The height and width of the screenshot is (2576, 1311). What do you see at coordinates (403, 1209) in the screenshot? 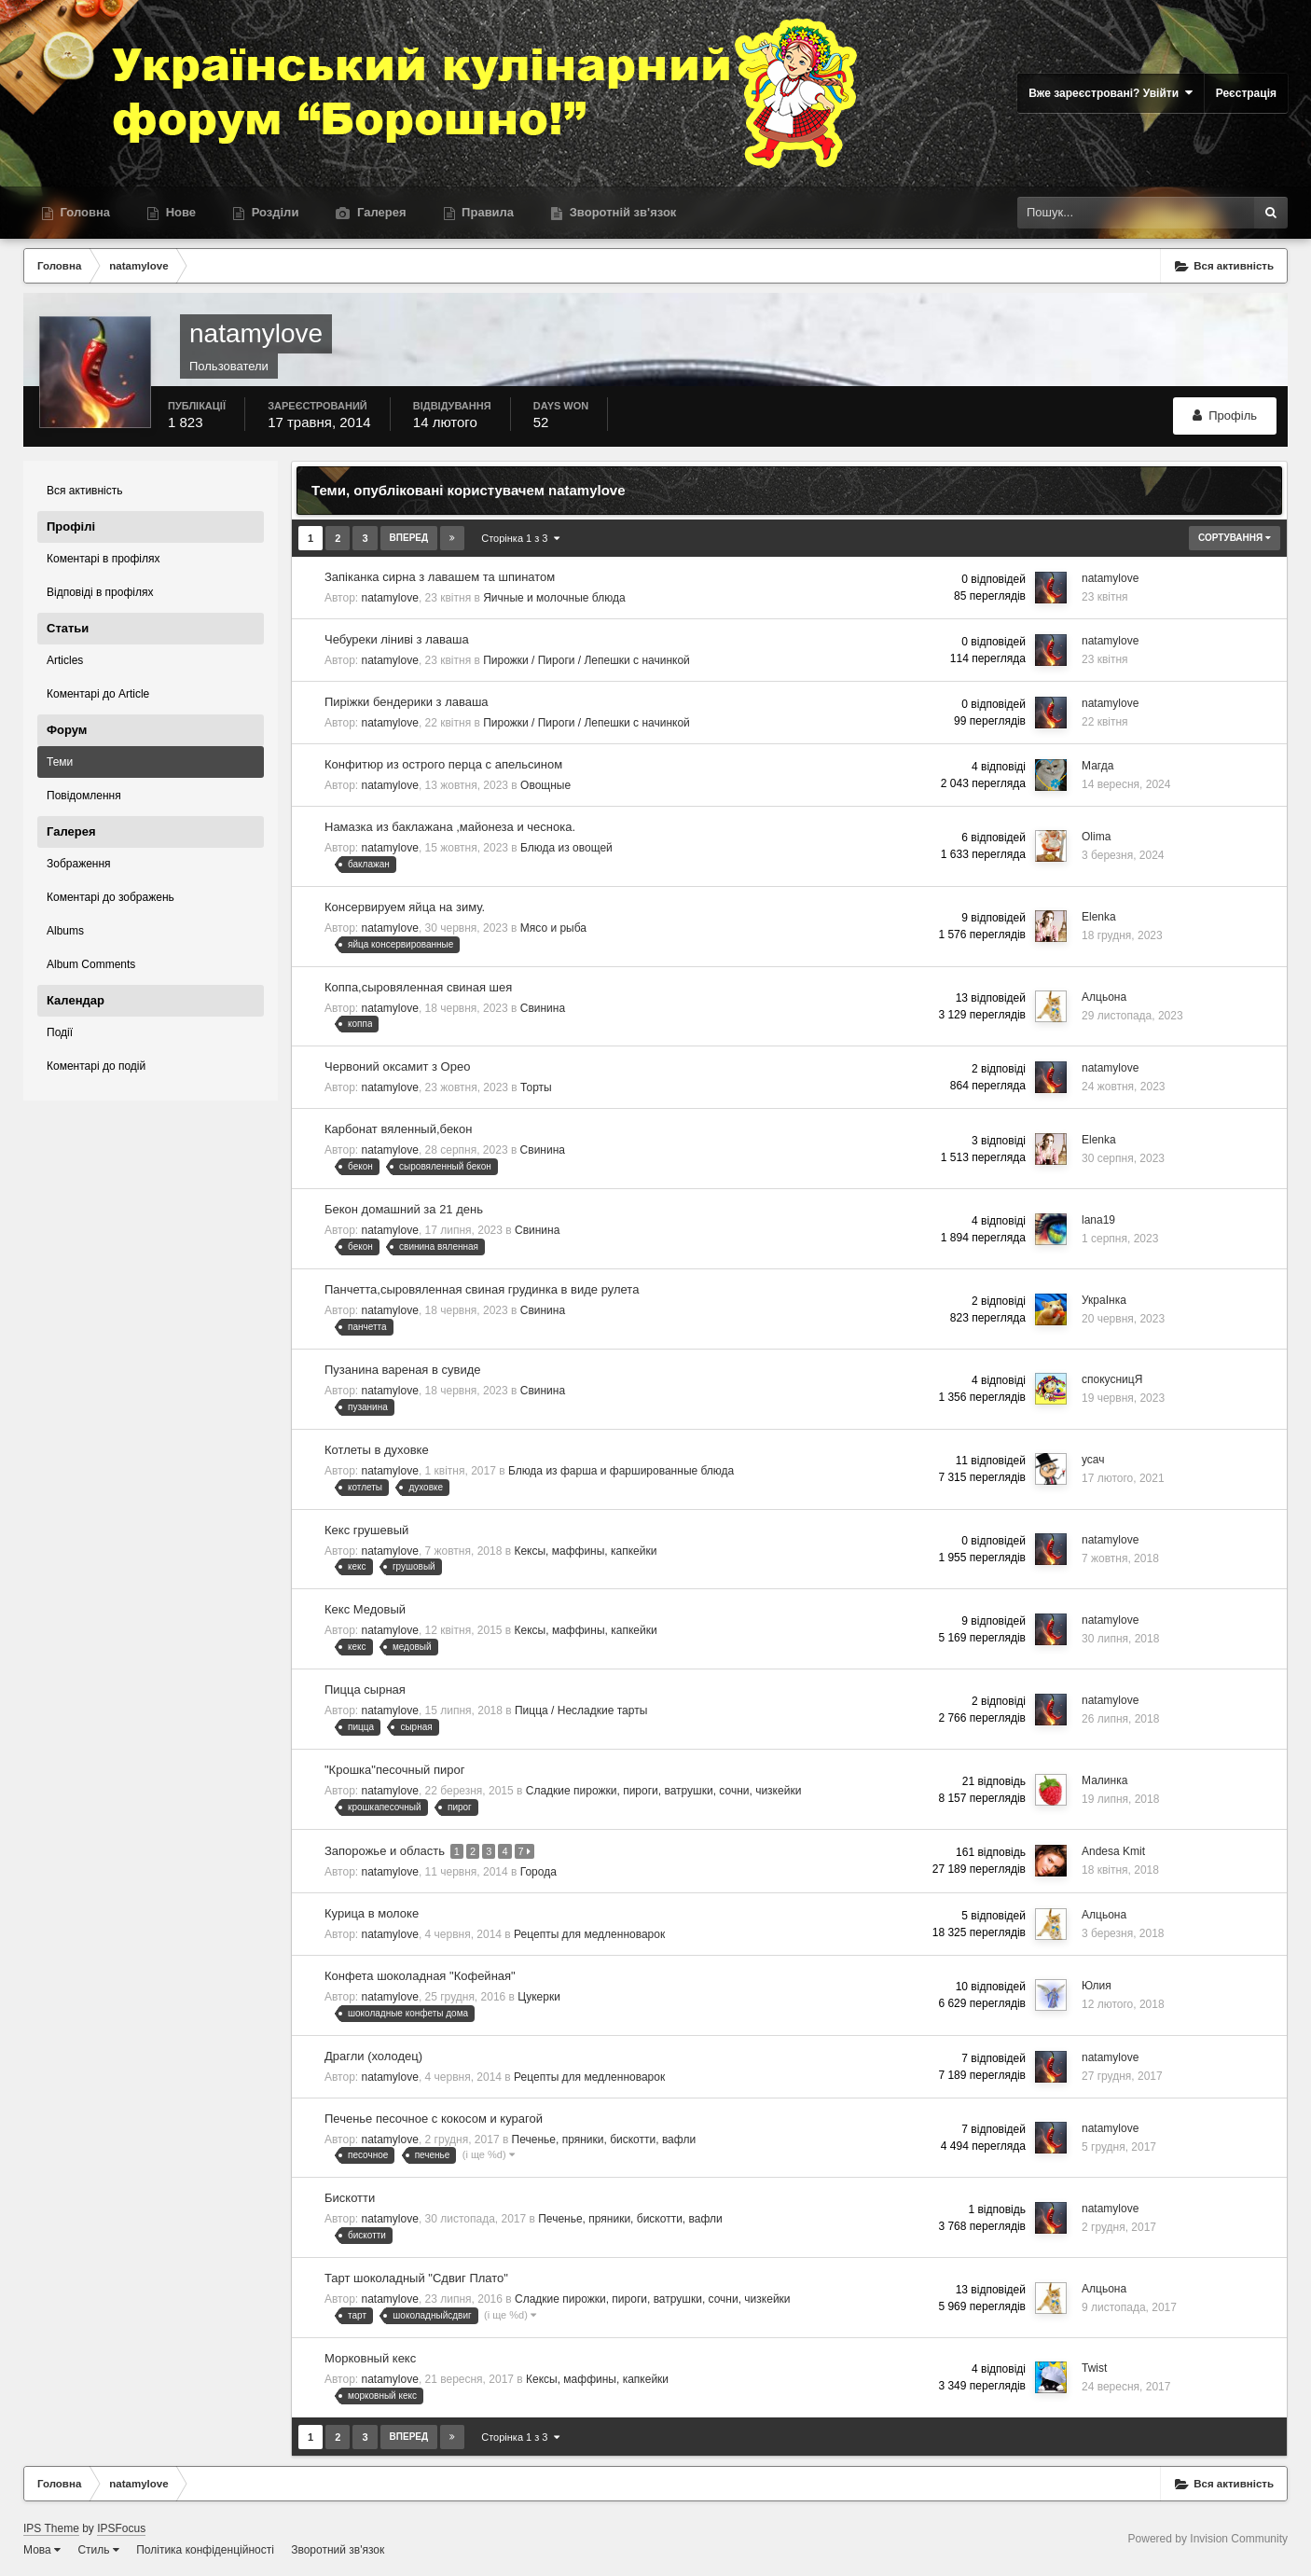
I see `Бекон домашний за 21 день` at bounding box center [403, 1209].